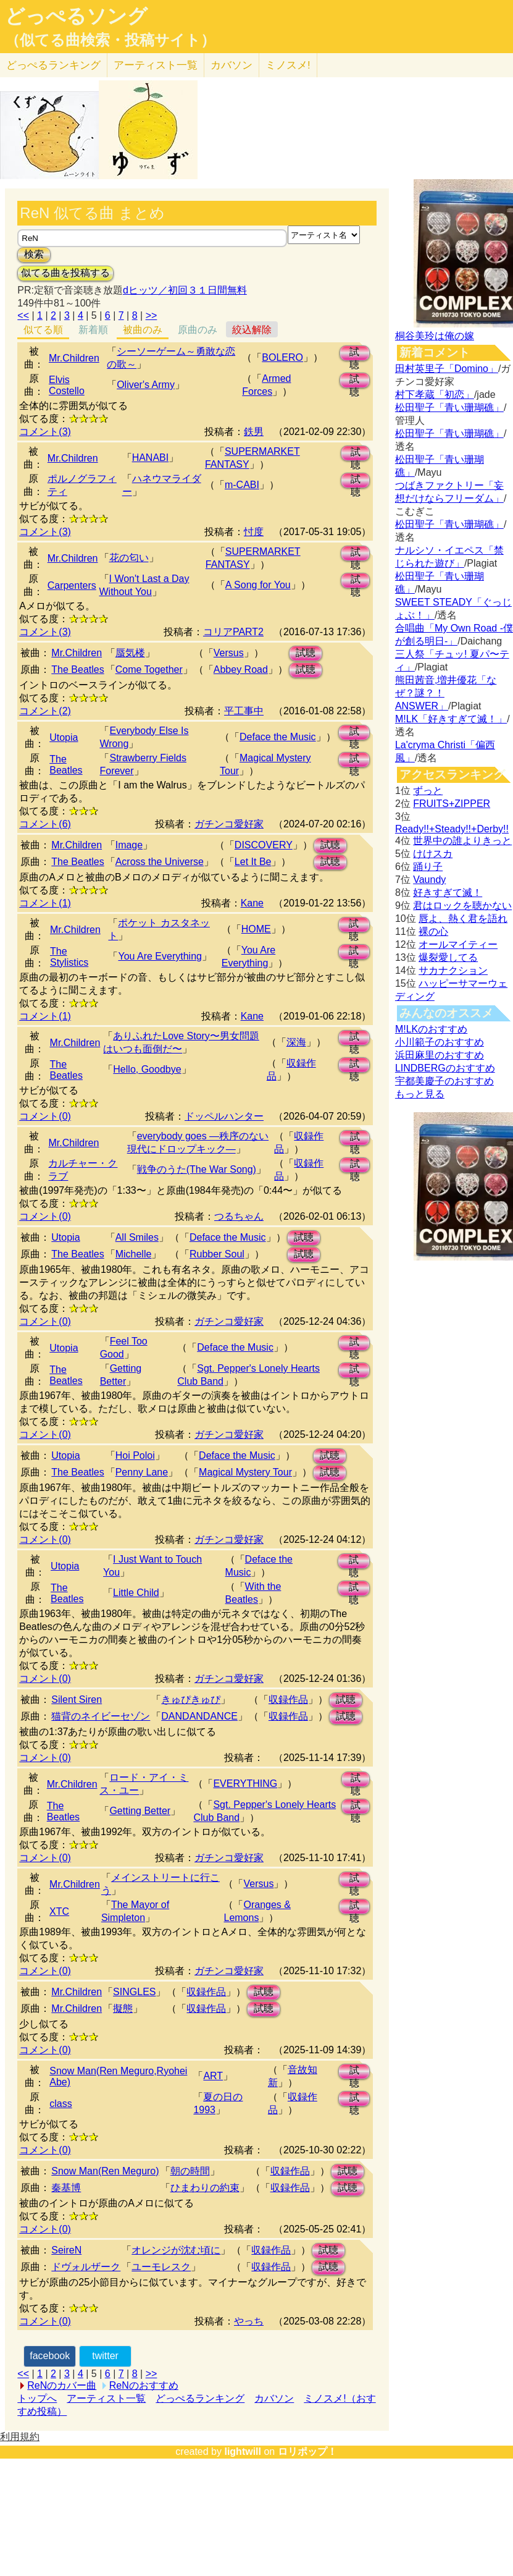 The image size is (513, 2576). What do you see at coordinates (231, 65) in the screenshot?
I see `カバソン` at bounding box center [231, 65].